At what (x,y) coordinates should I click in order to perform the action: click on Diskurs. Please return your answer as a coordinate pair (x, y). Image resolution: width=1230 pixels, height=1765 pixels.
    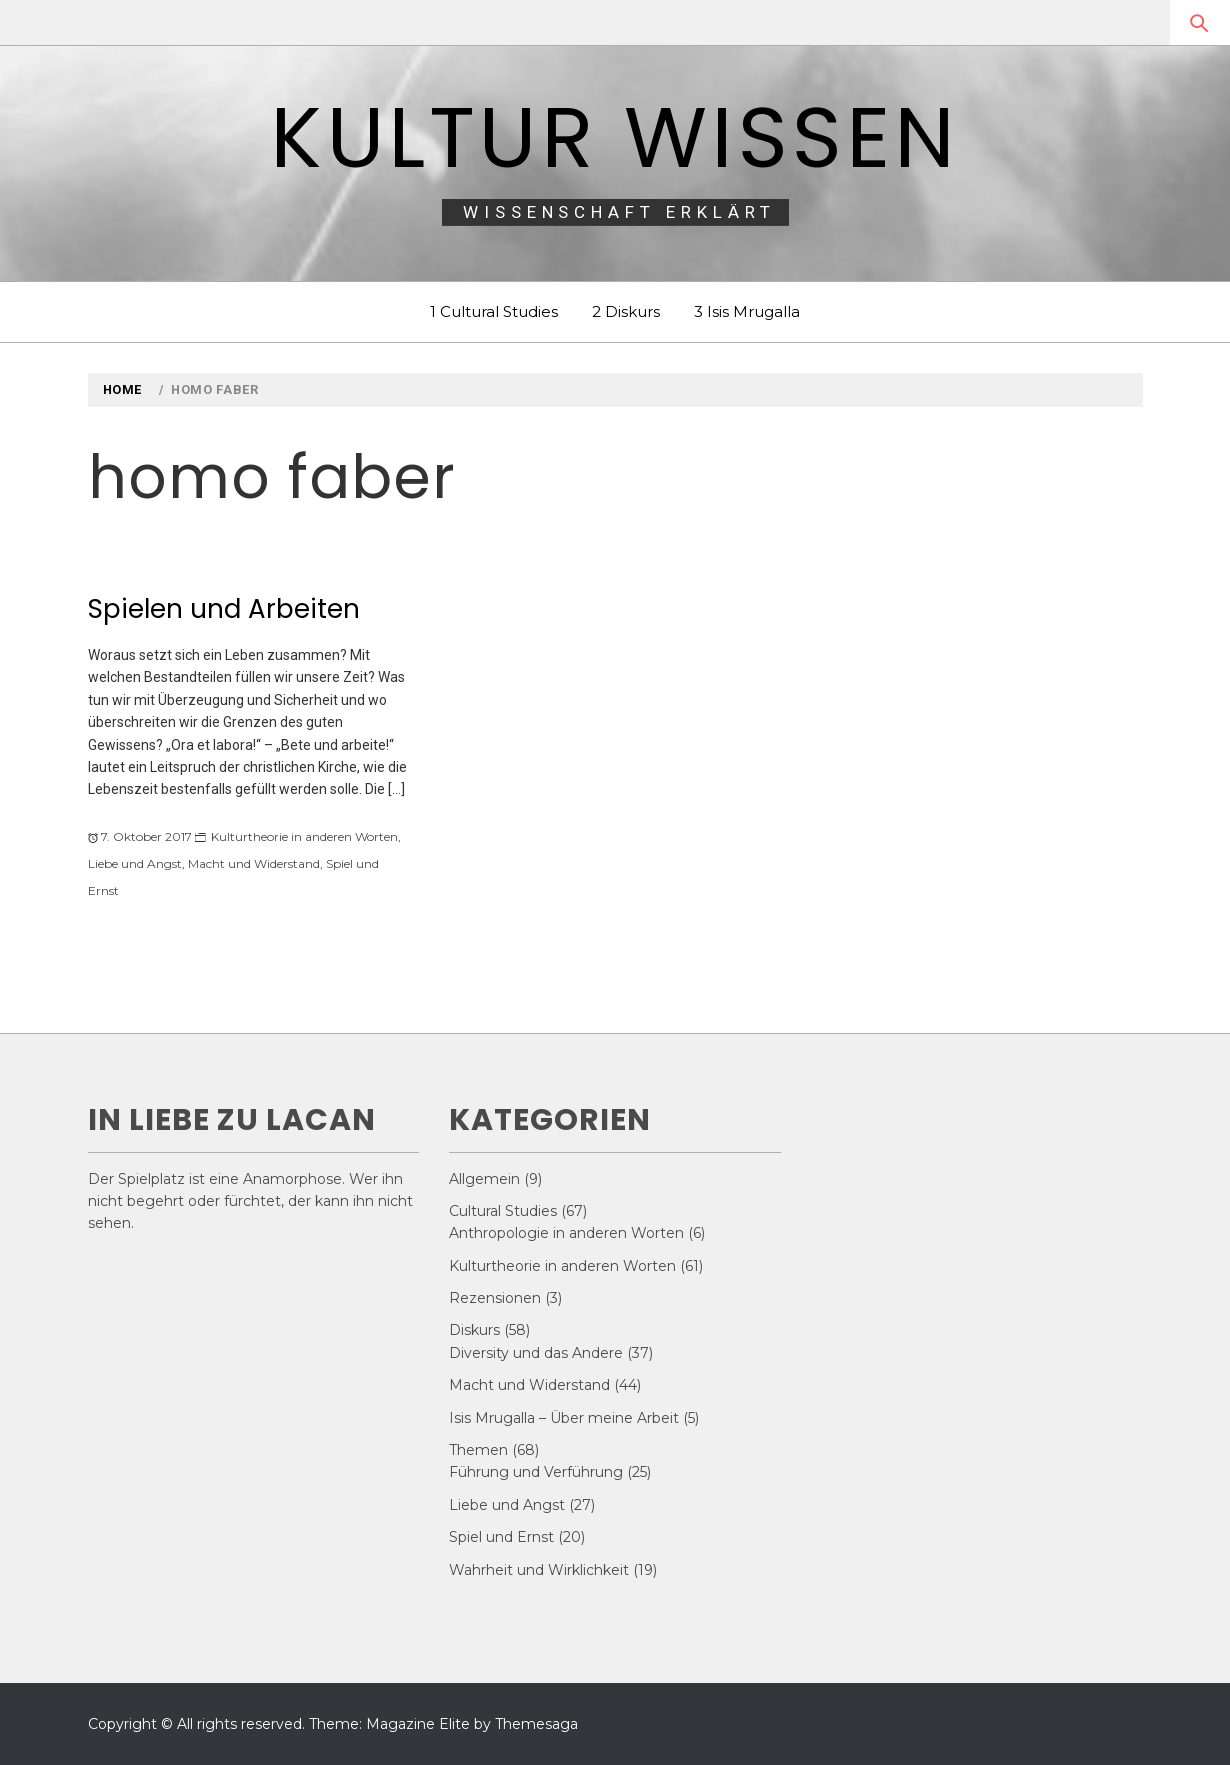
    Looking at the image, I should click on (474, 1330).